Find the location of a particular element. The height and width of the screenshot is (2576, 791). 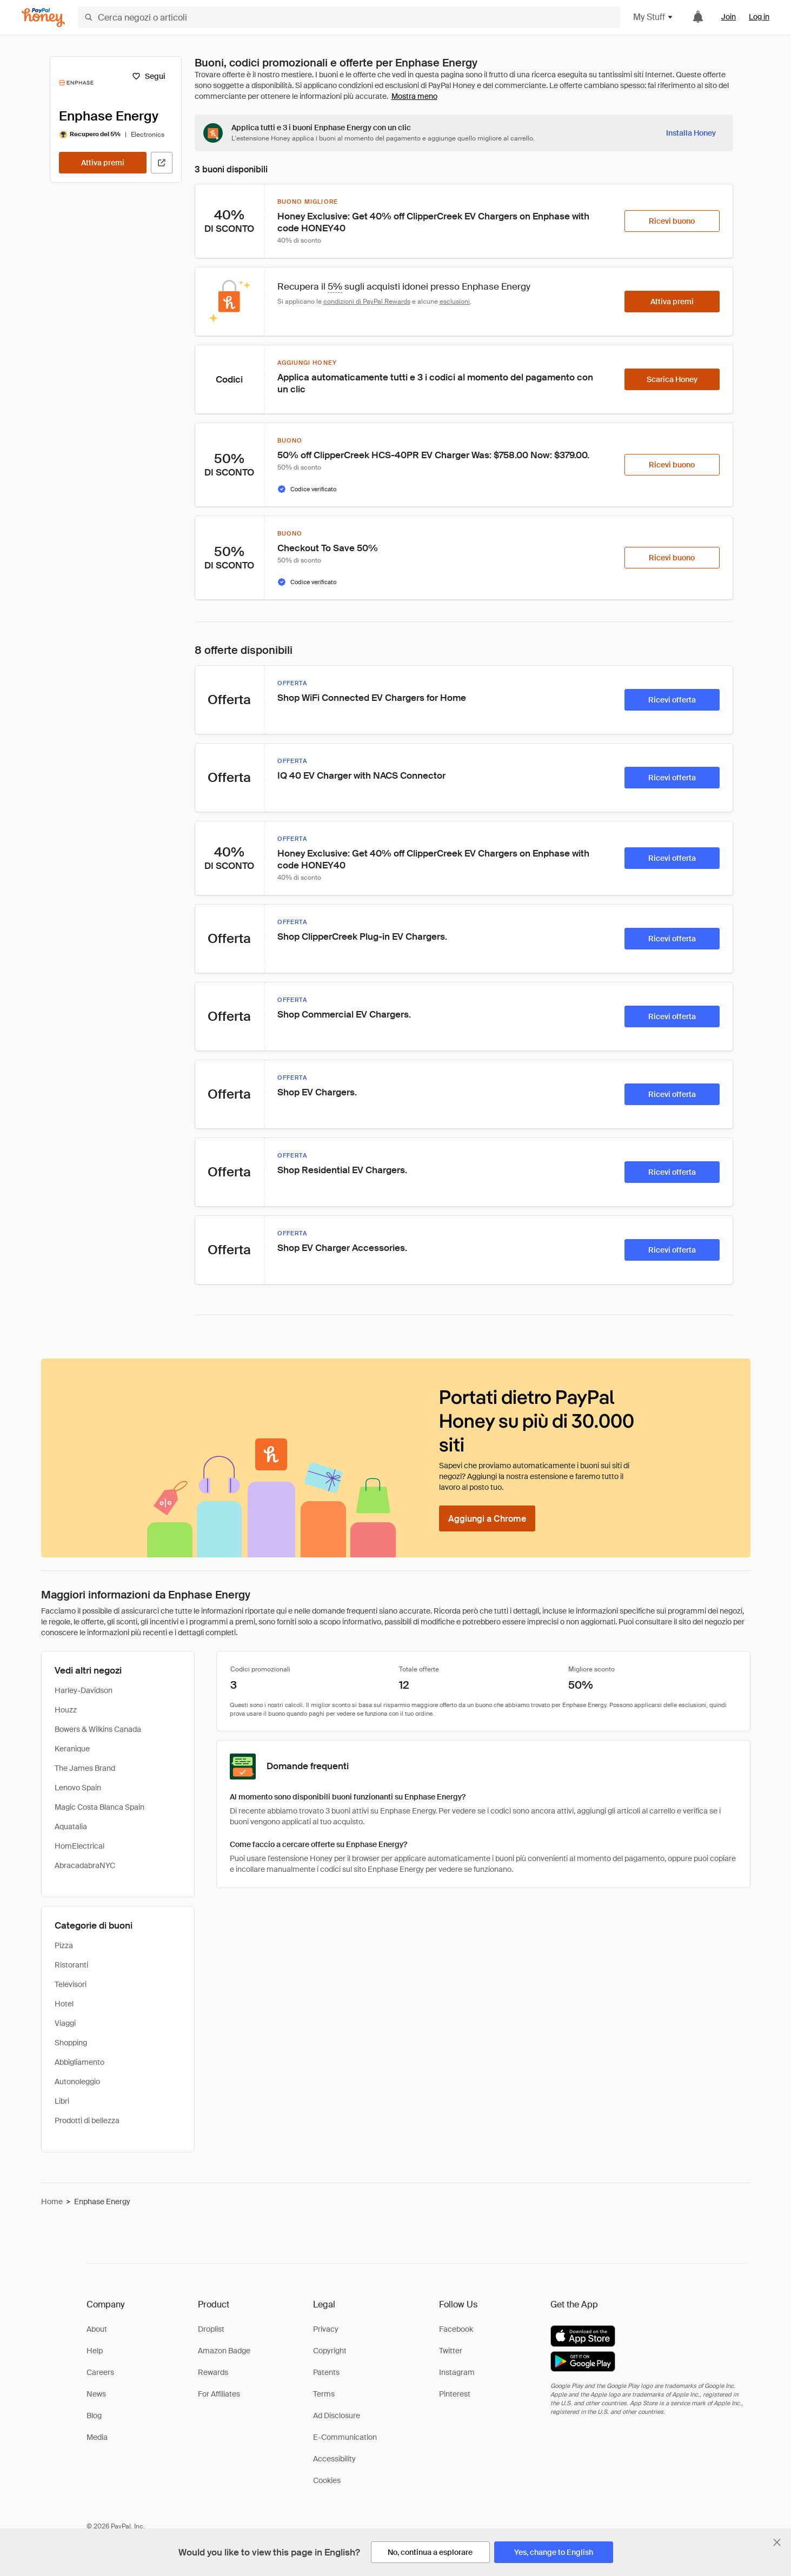

Careers is located at coordinates (100, 2372).